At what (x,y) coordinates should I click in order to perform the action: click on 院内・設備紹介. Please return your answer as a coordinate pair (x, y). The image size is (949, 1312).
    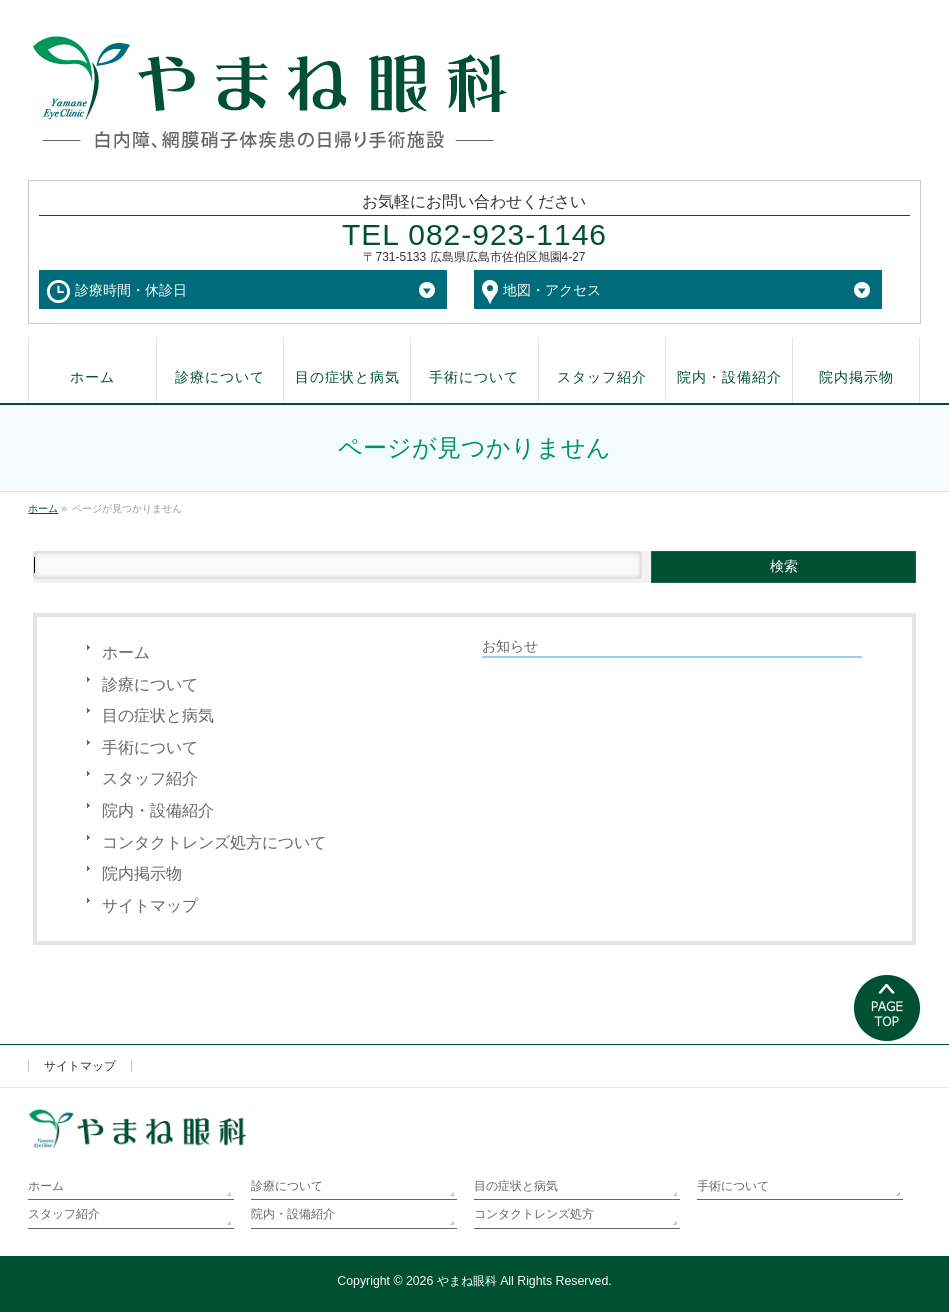
    Looking at the image, I should click on (158, 810).